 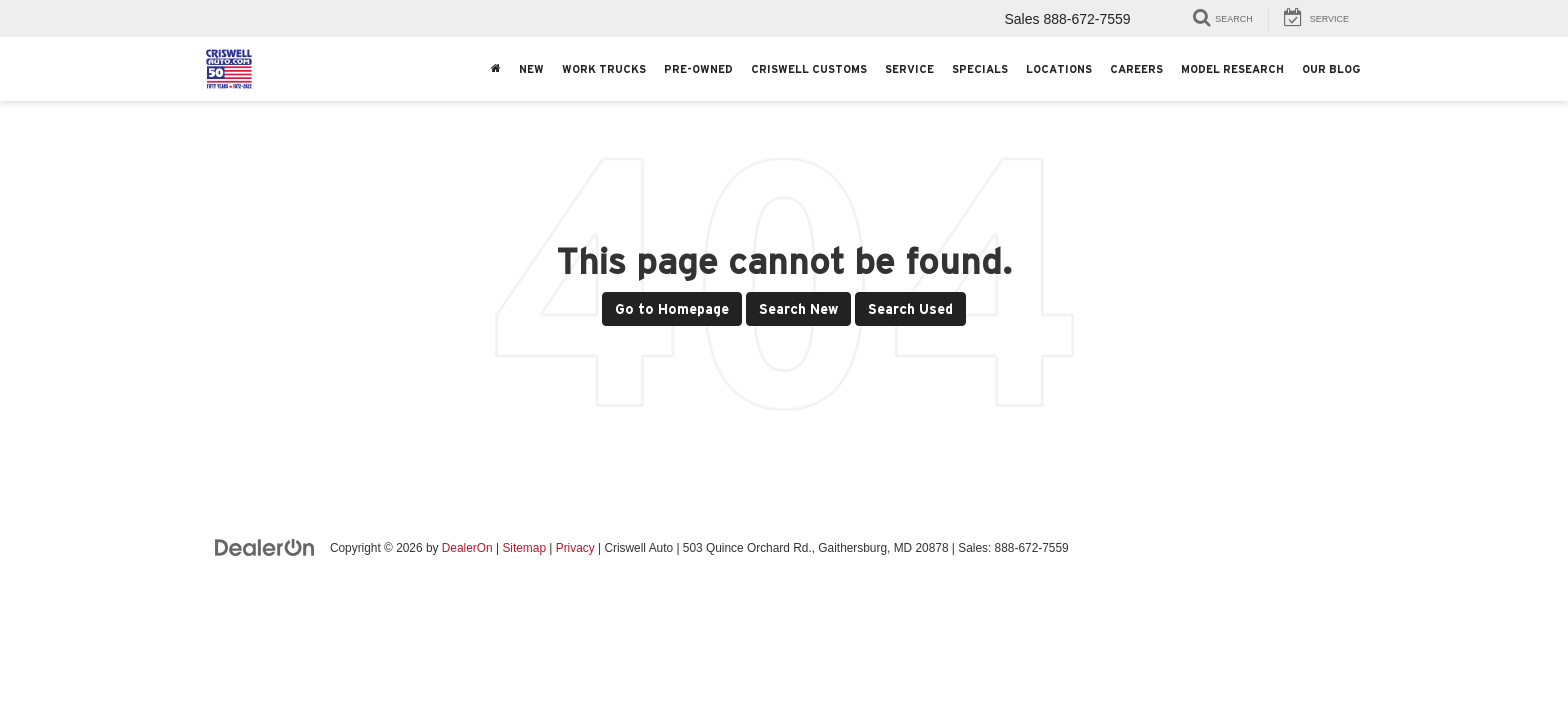 What do you see at coordinates (1136, 69) in the screenshot?
I see `Careers [button]` at bounding box center [1136, 69].